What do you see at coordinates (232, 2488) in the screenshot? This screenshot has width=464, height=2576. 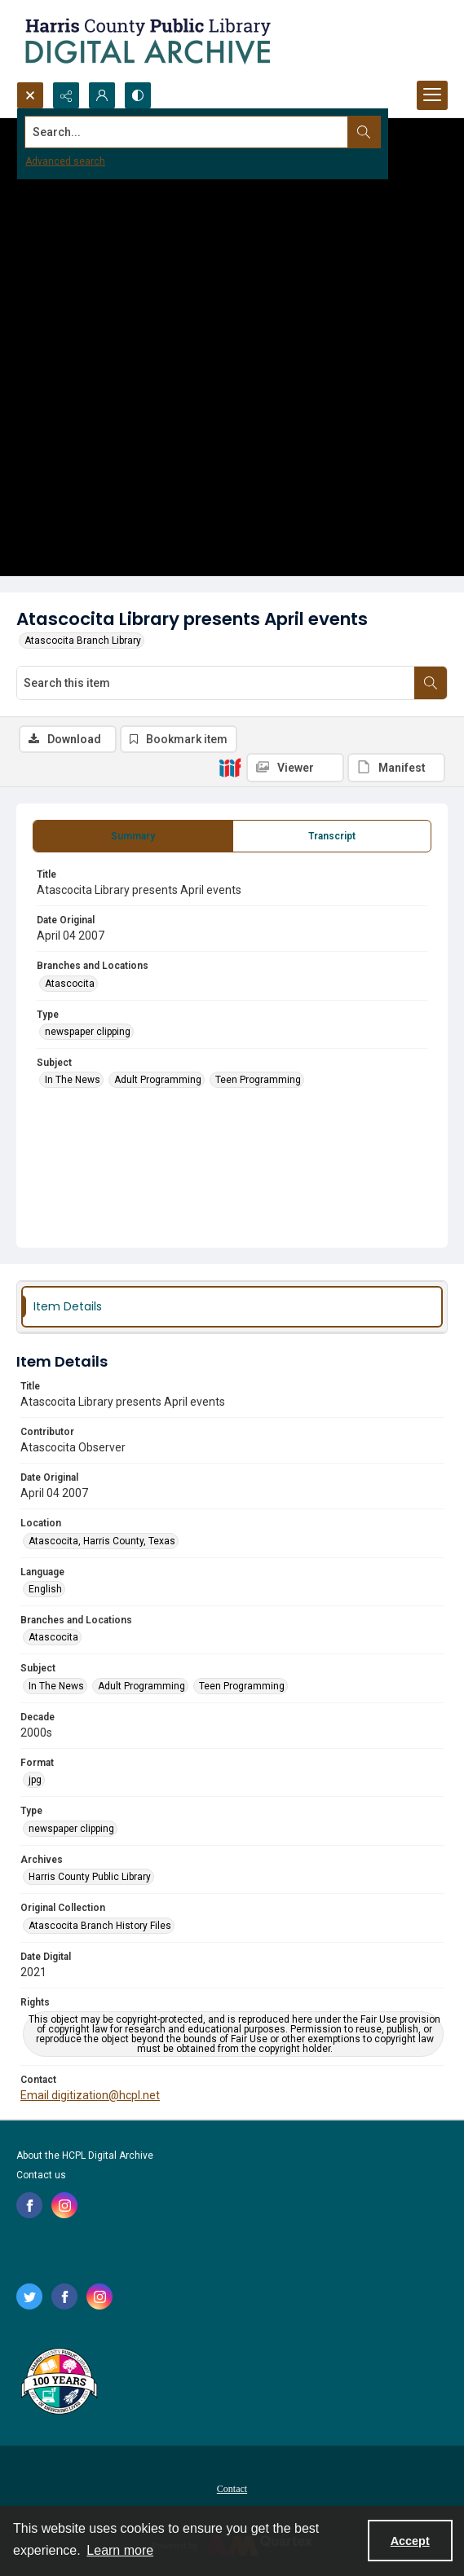 I see `[menuitem]` at bounding box center [232, 2488].